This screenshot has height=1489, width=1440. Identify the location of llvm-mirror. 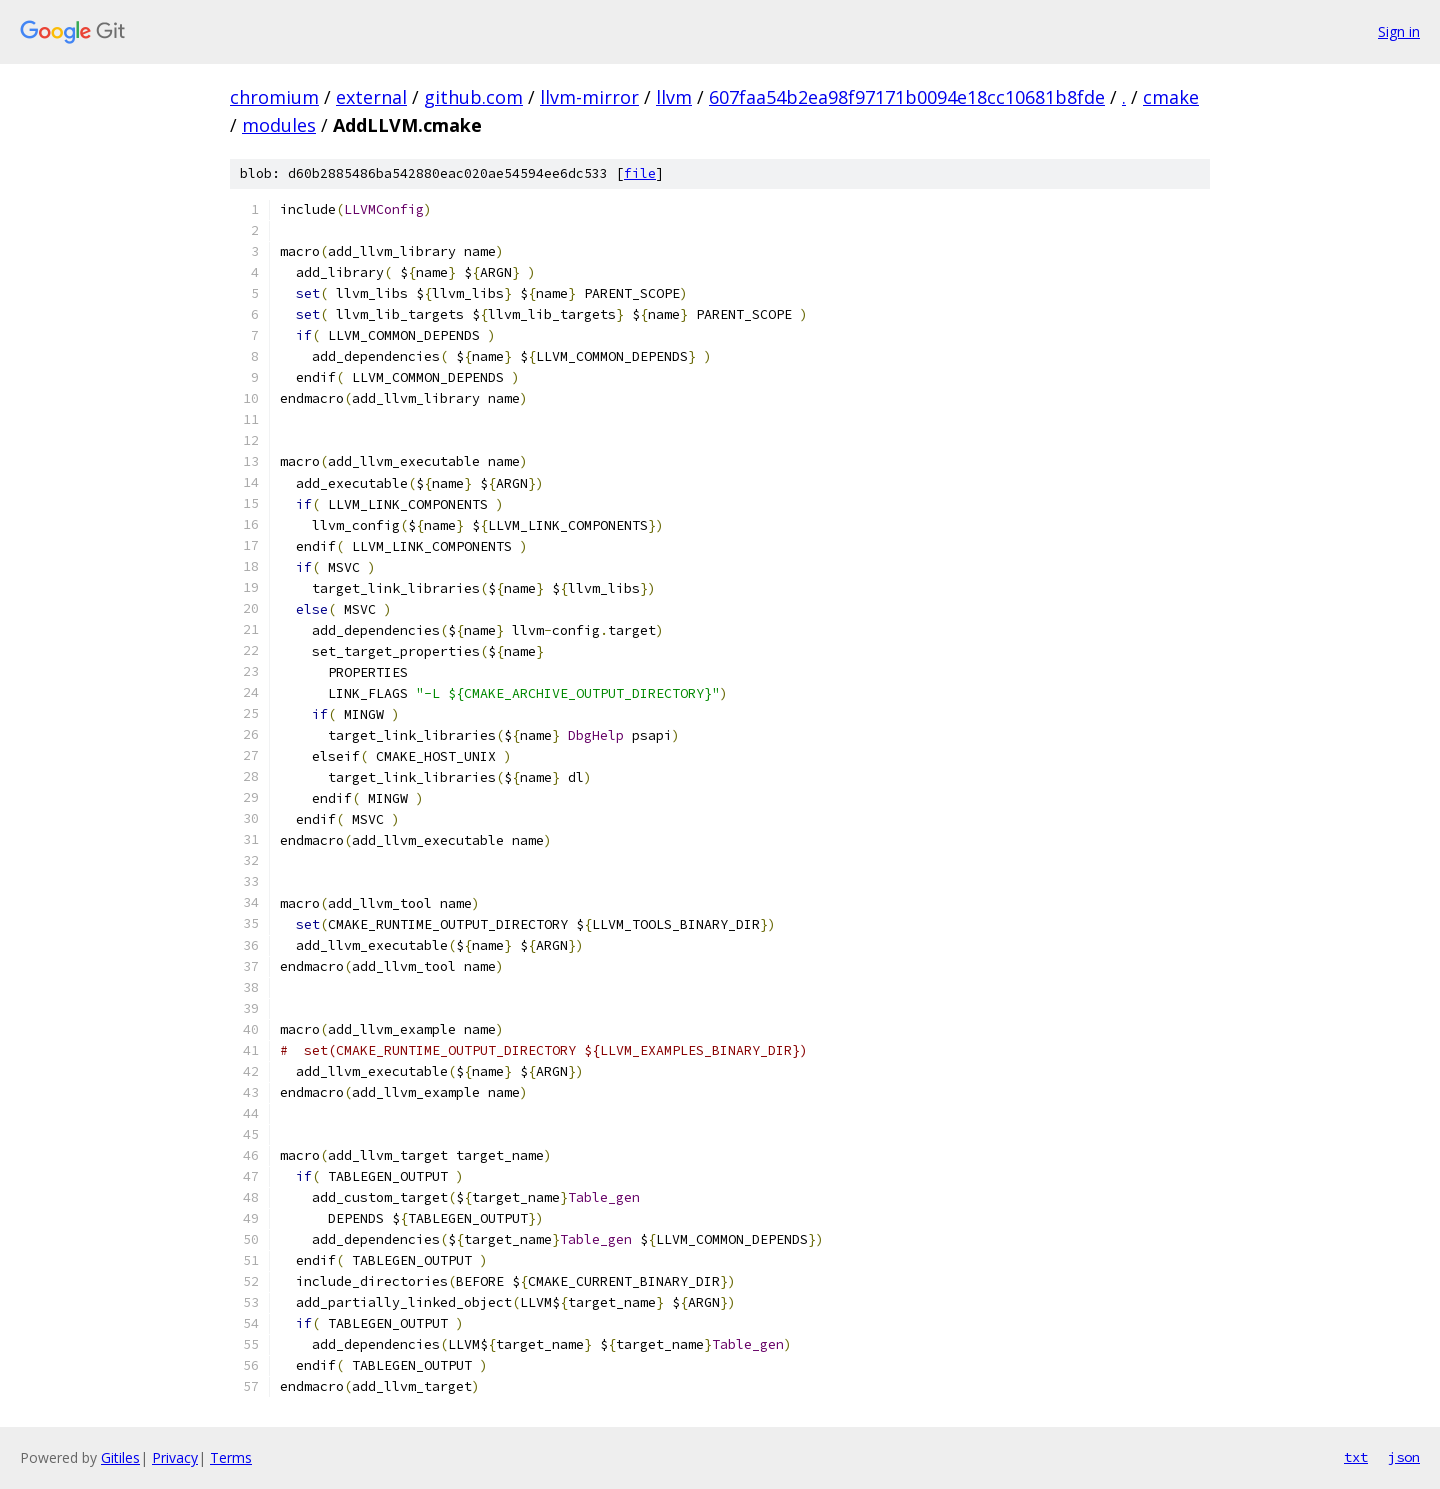
(589, 97).